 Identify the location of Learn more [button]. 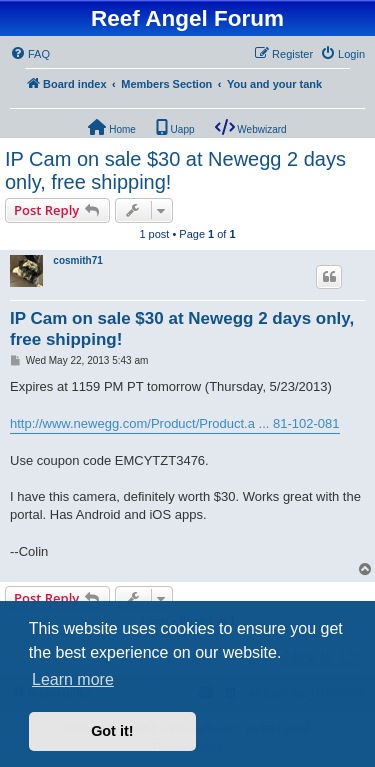
(73, 679).